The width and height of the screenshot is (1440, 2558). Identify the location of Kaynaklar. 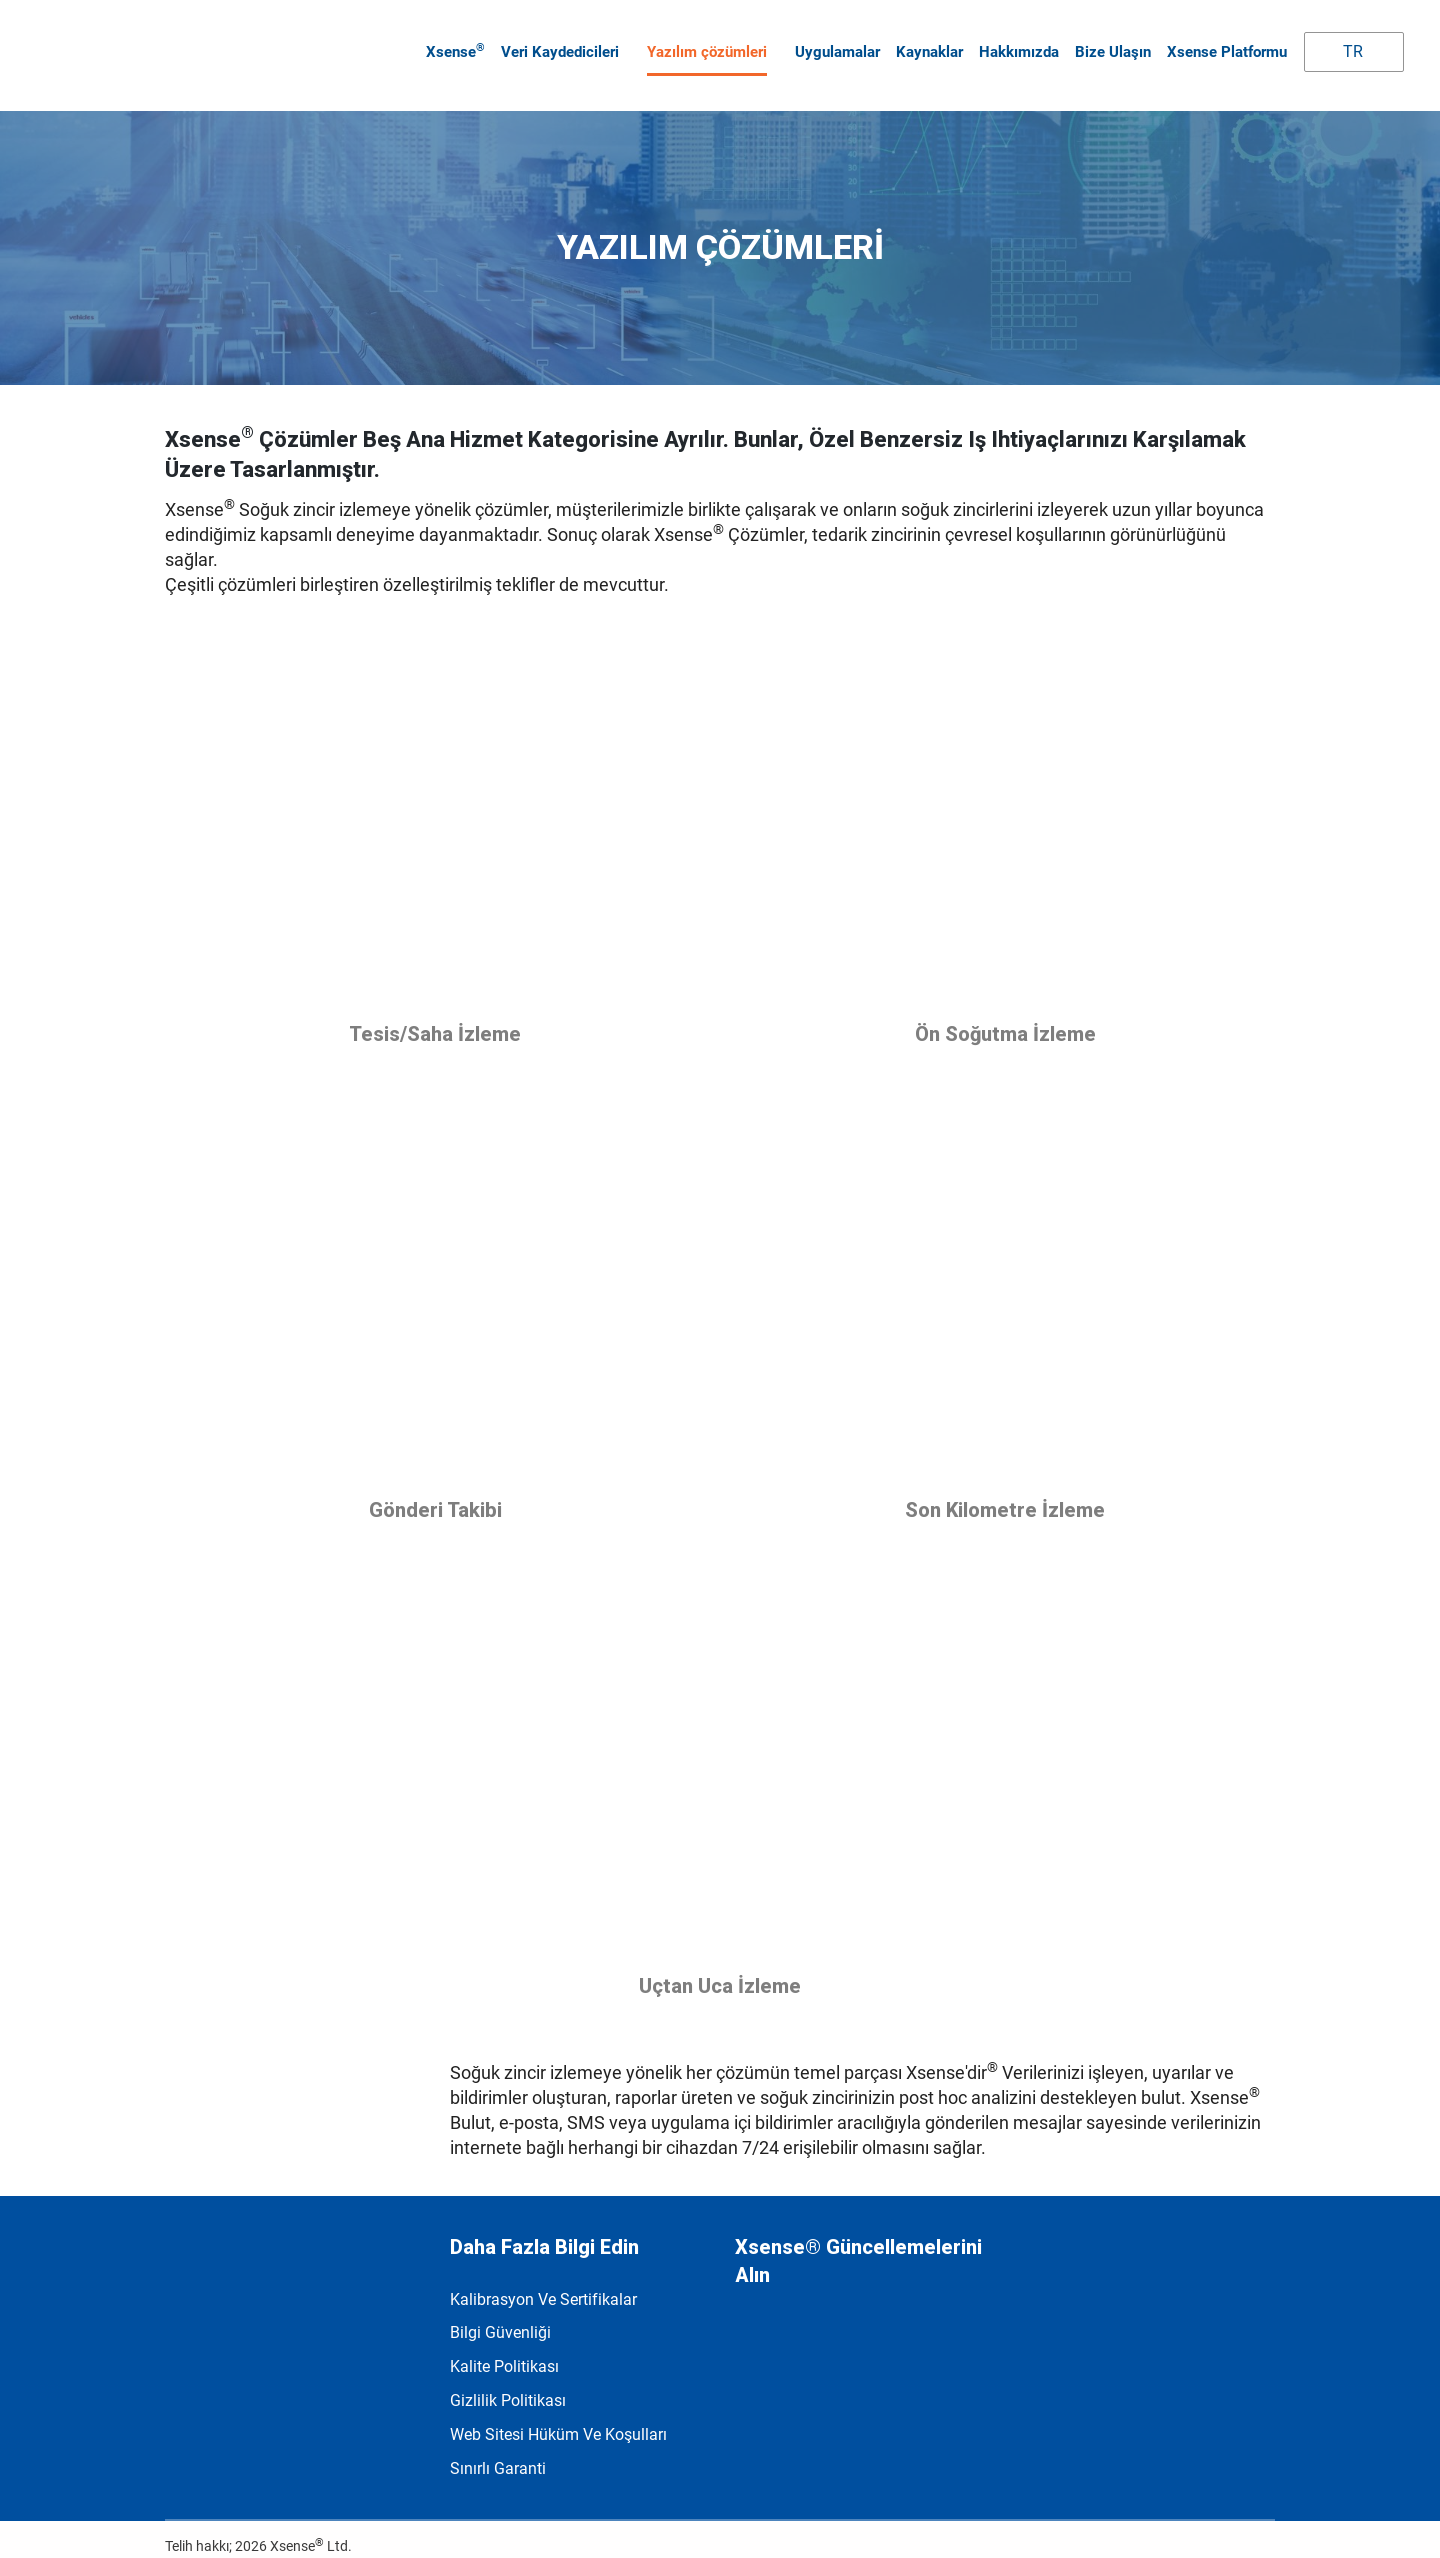
(925, 43).